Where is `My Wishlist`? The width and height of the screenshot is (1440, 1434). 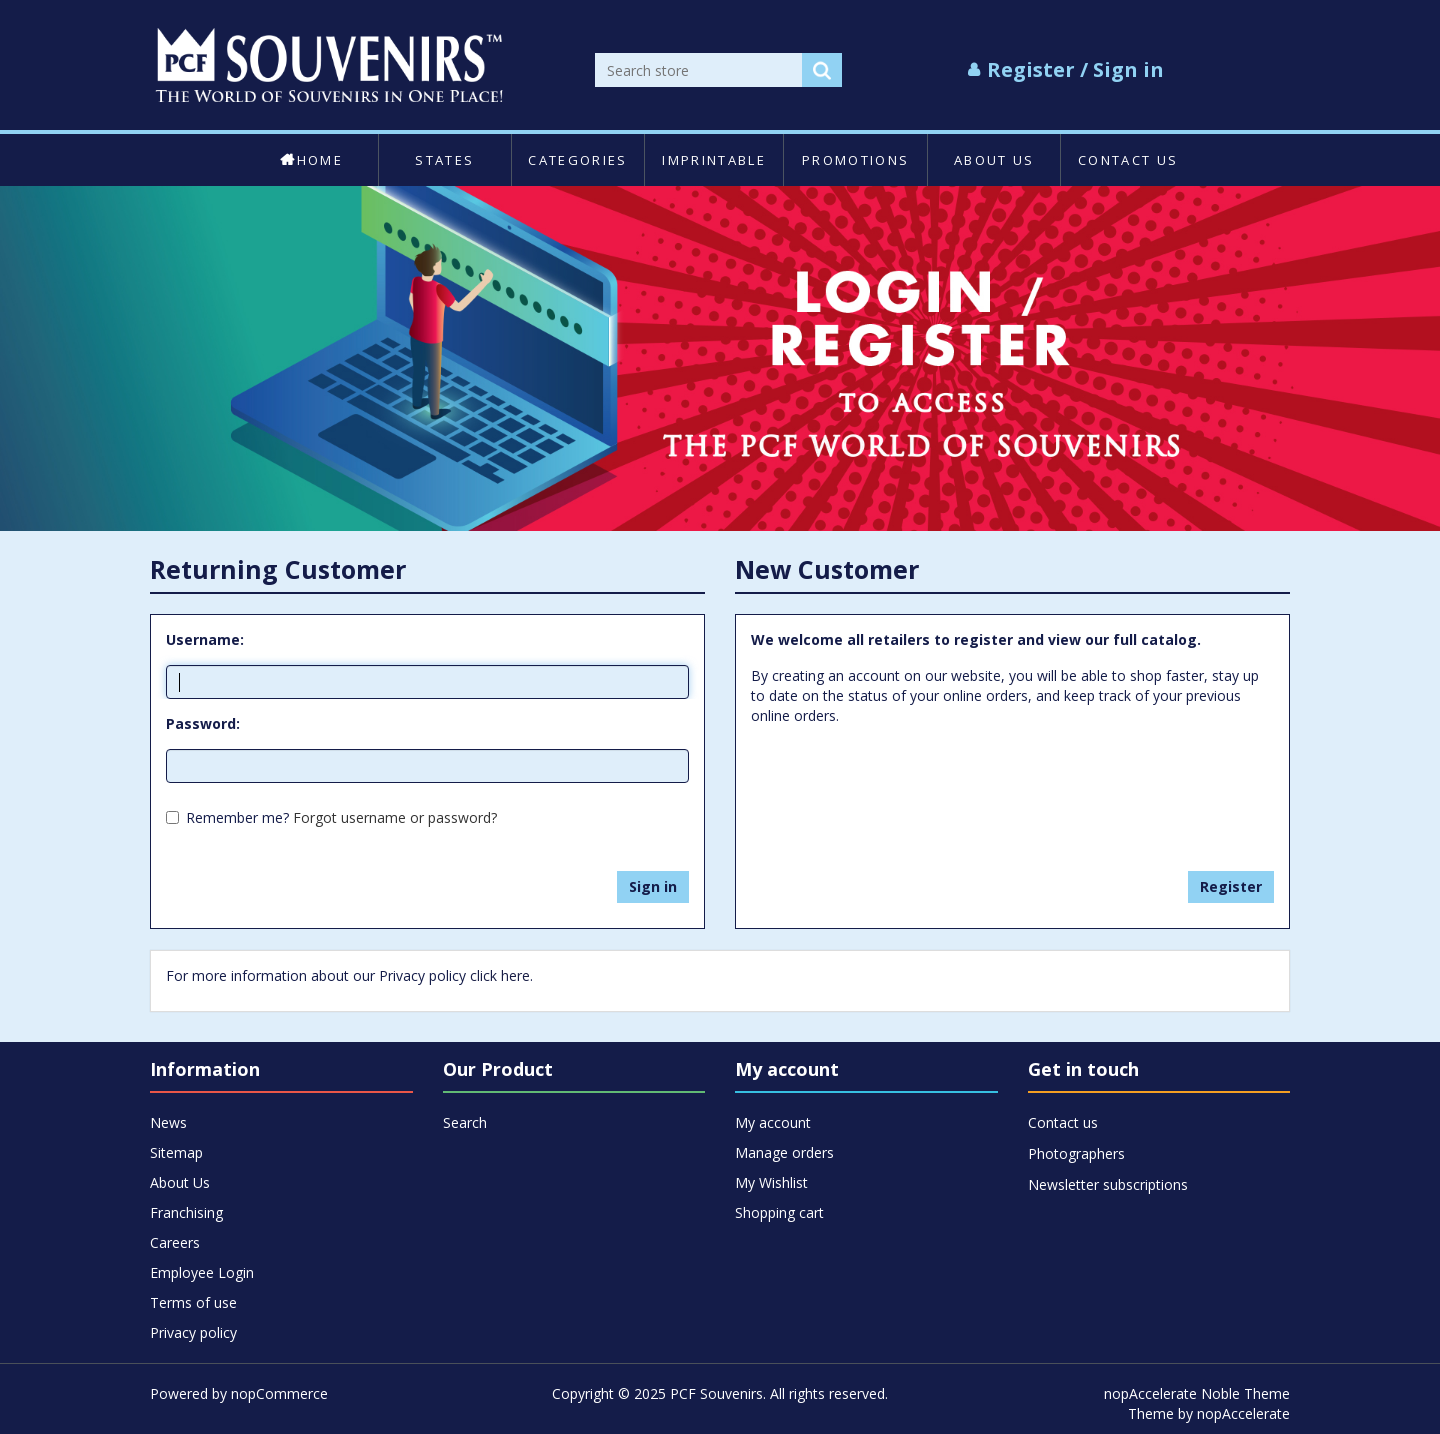
My Wishlist is located at coordinates (771, 1182).